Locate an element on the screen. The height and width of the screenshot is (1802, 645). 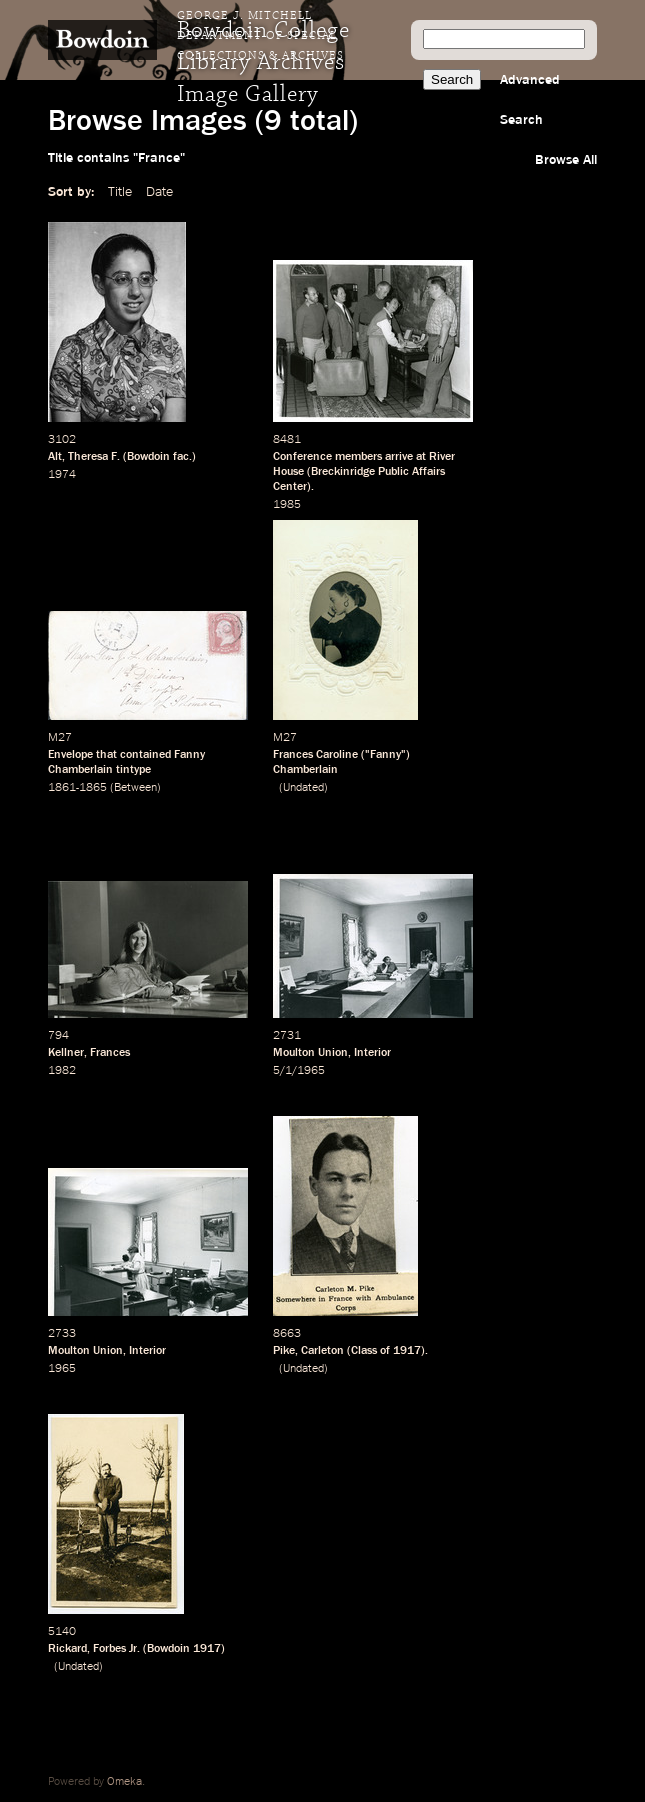
1965 is located at coordinates (62, 1369).